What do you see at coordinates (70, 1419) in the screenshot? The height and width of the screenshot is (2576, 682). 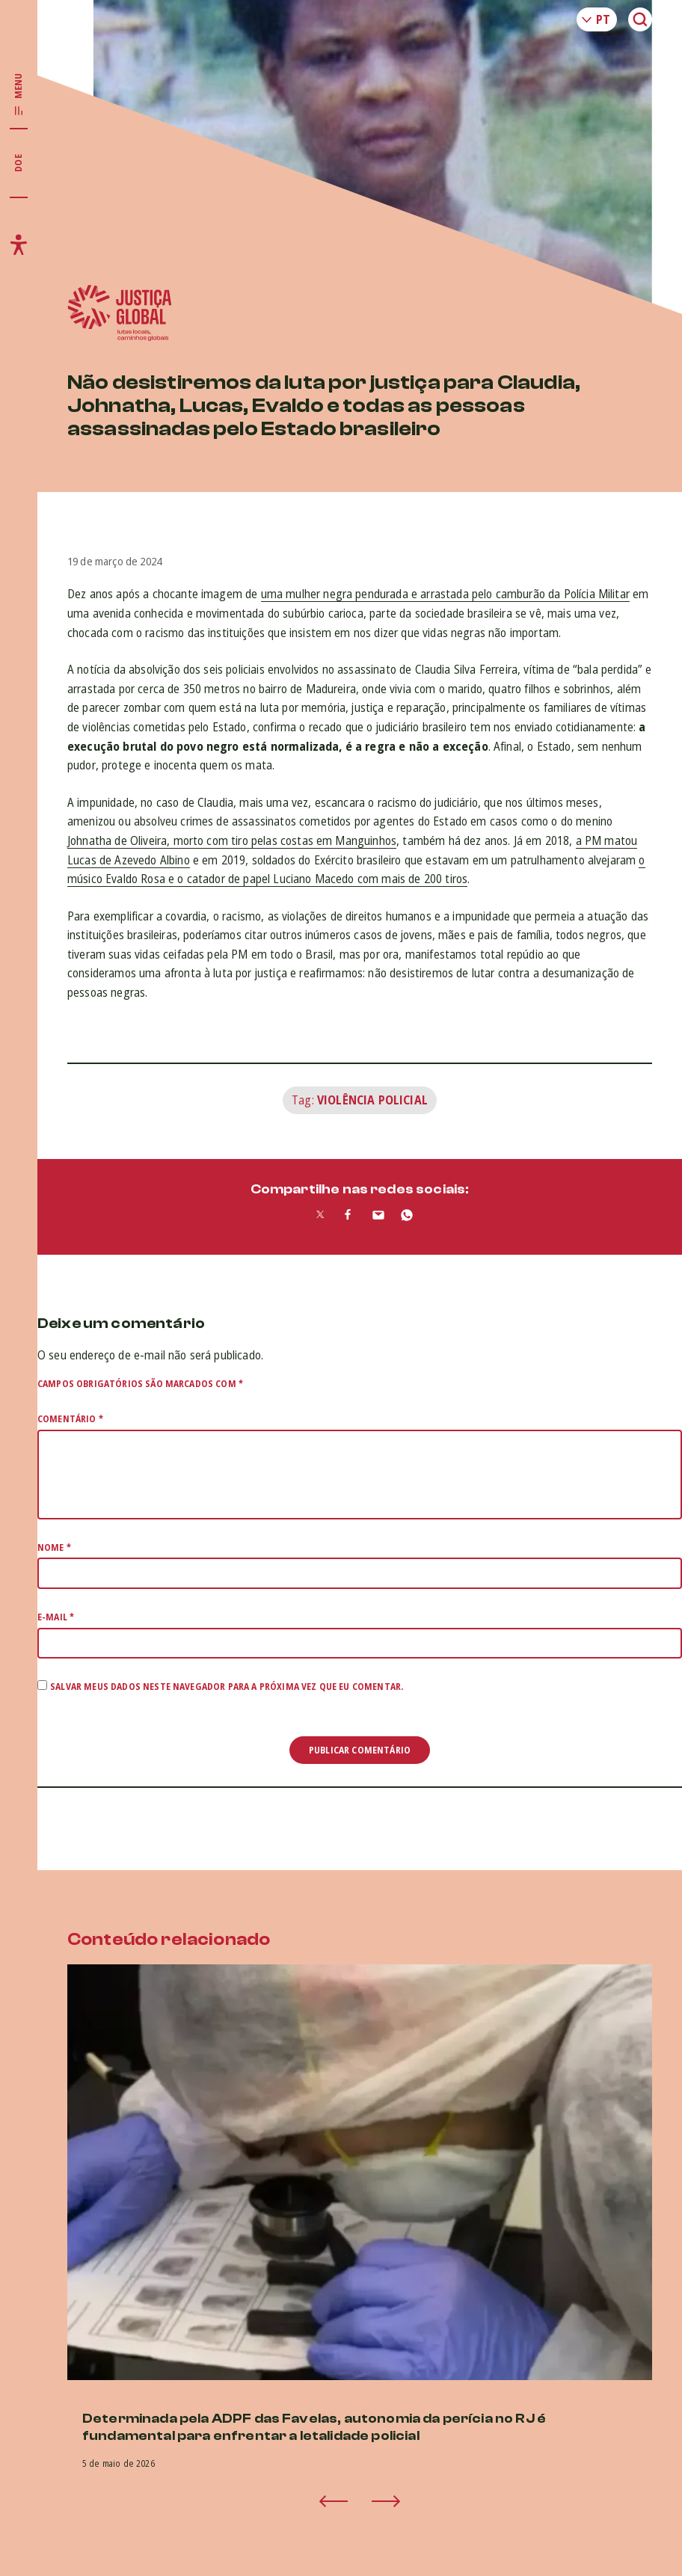 I see `Comentário` at bounding box center [70, 1419].